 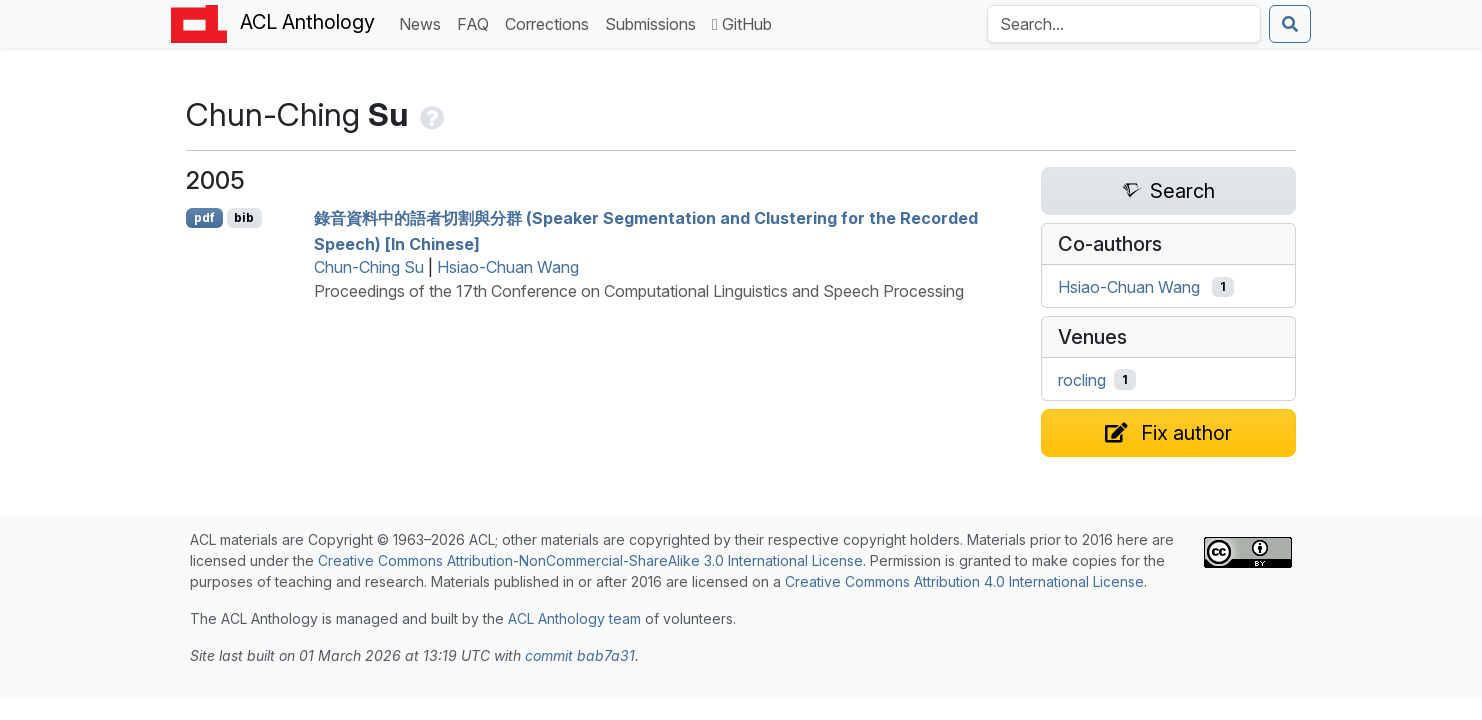 I want to click on rocling, so click(x=1082, y=380).